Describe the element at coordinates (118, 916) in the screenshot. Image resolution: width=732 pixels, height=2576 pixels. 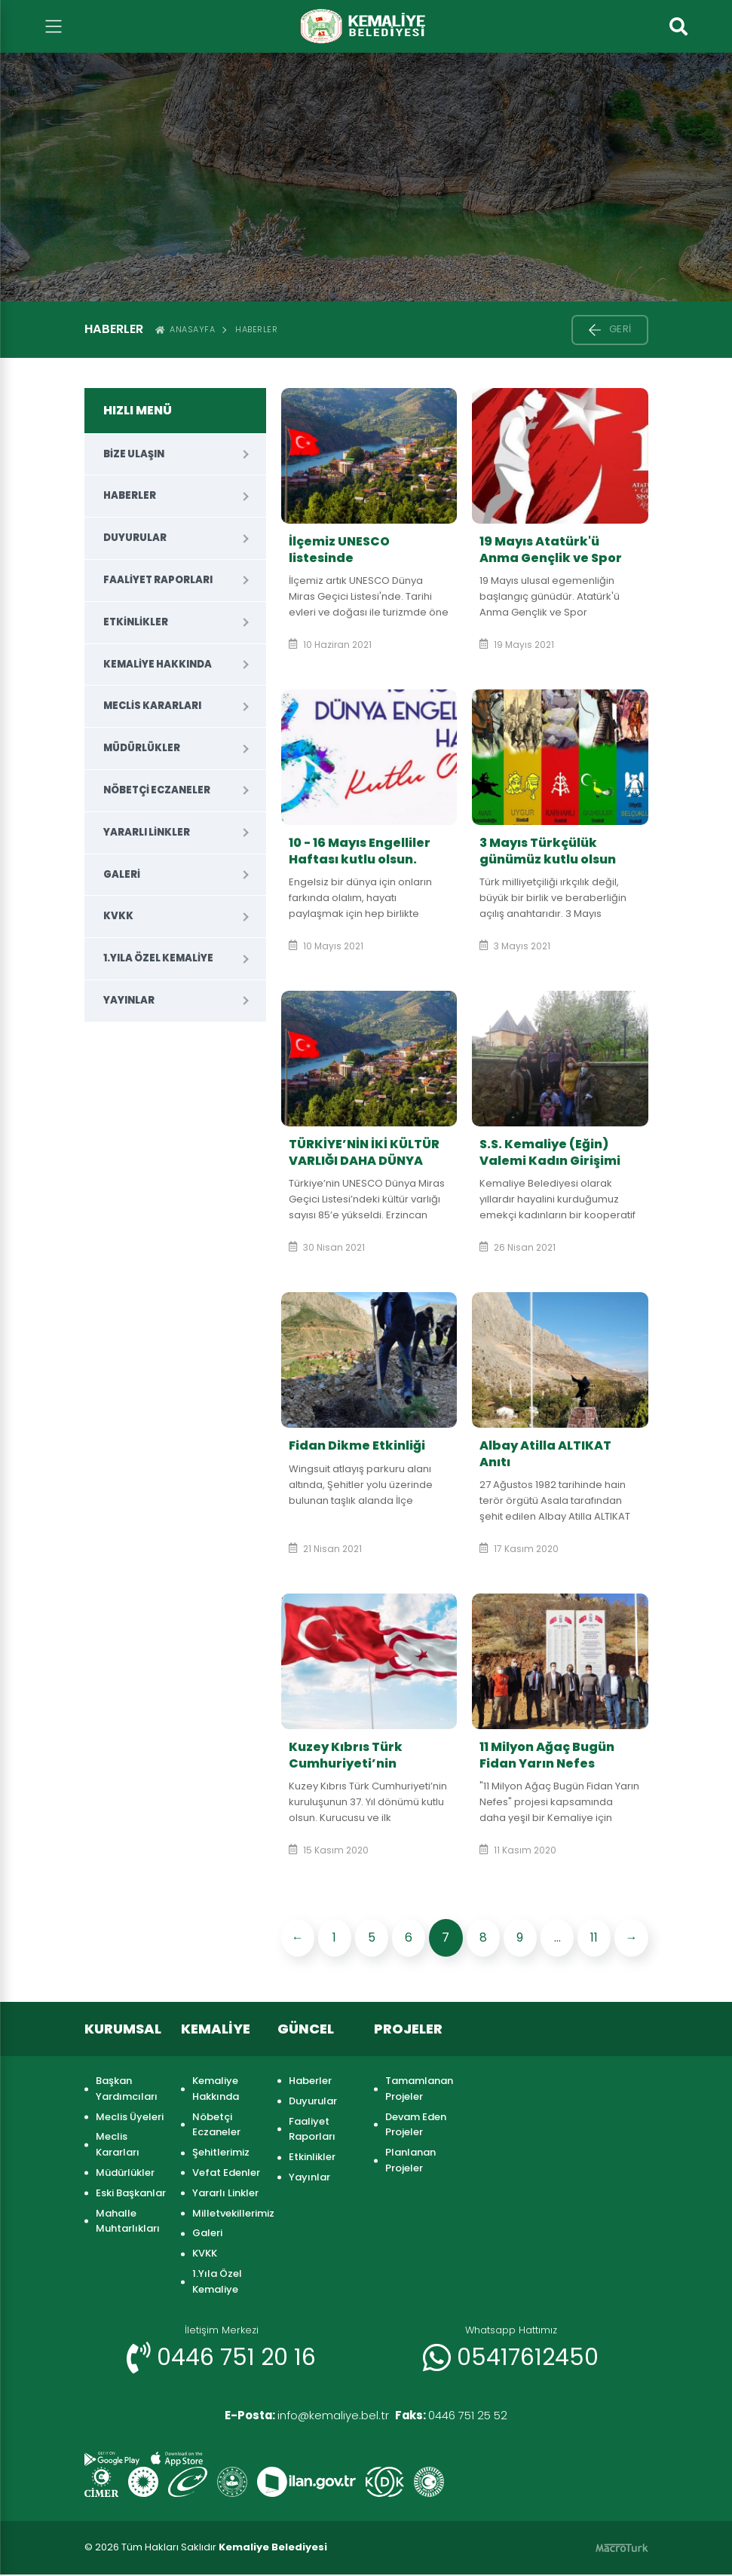
I see `KVKK` at that location.